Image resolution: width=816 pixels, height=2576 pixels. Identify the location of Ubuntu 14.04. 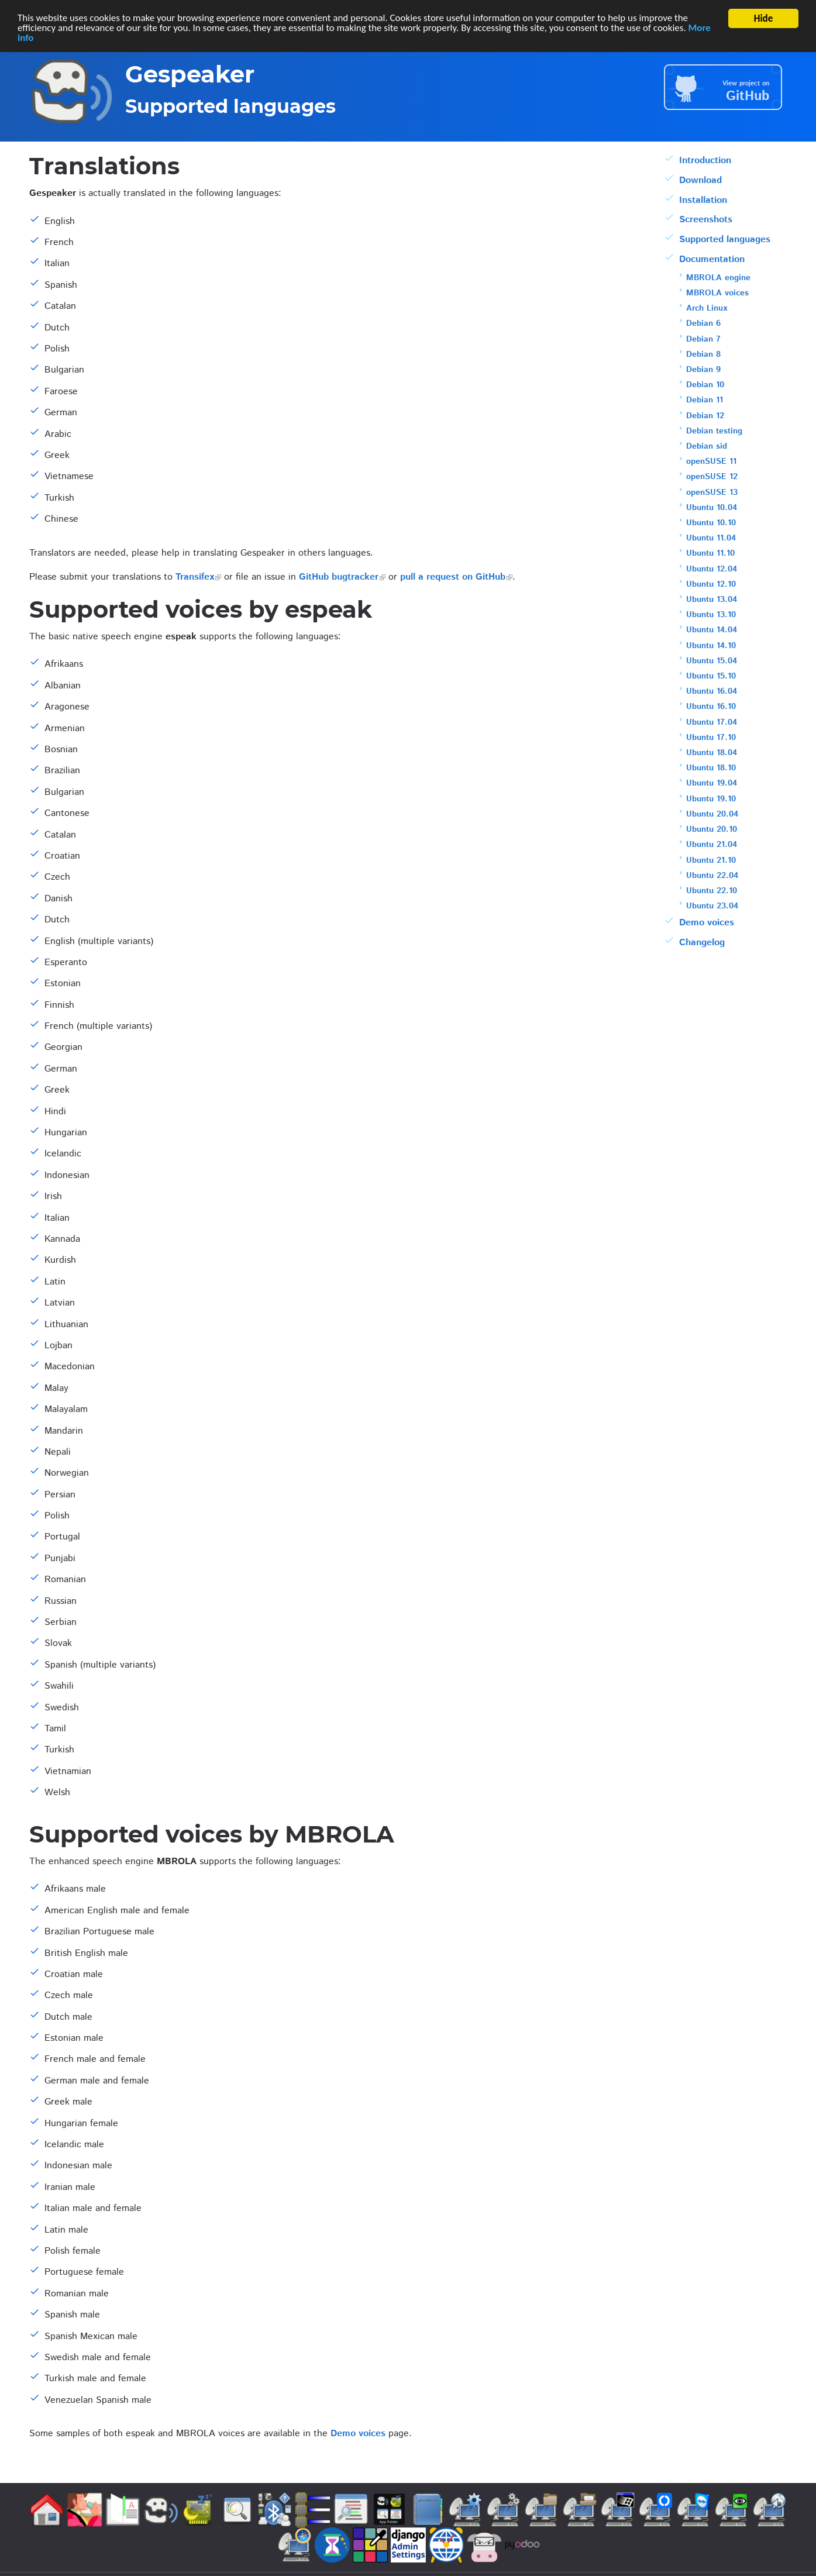
(711, 630).